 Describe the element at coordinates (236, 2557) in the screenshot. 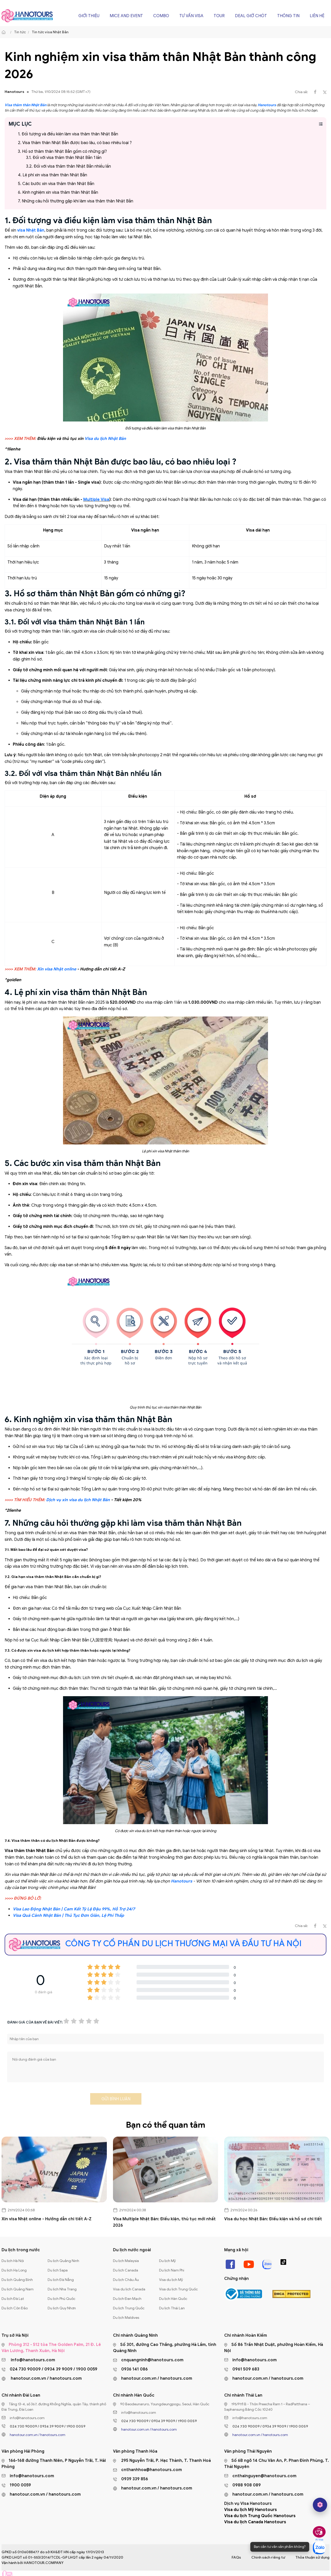

I see `FAQs` at that location.